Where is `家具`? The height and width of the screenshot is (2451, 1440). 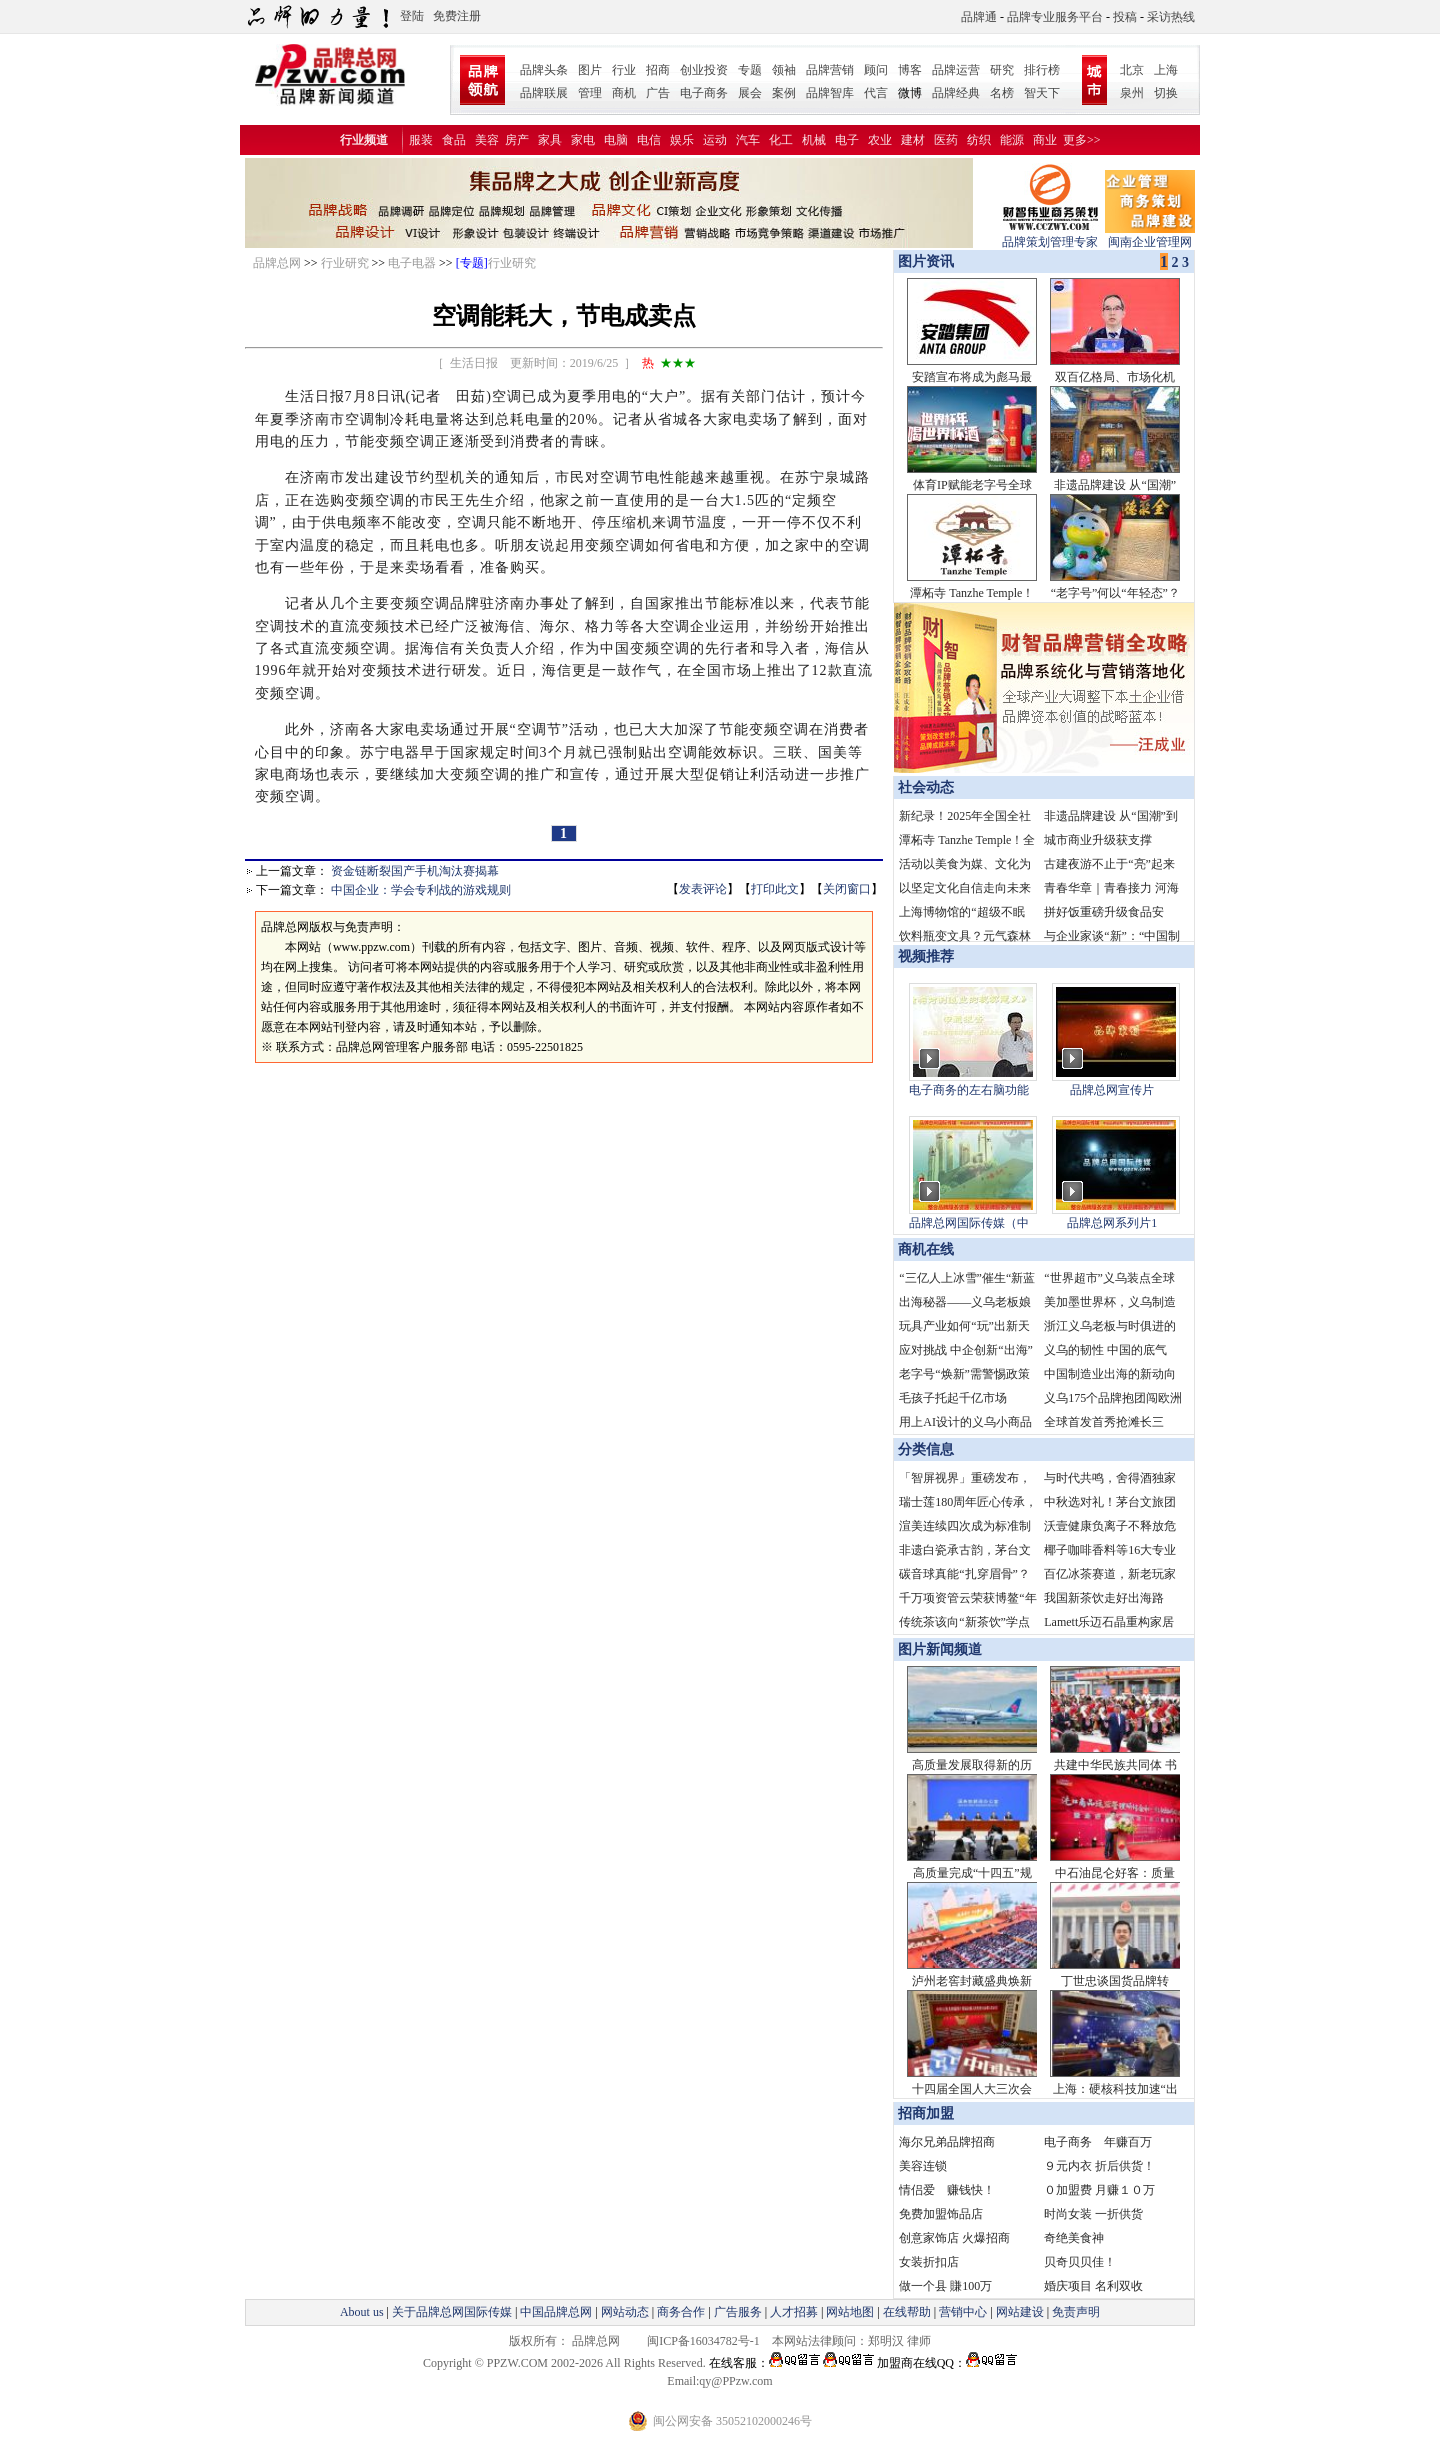 家具 is located at coordinates (550, 140).